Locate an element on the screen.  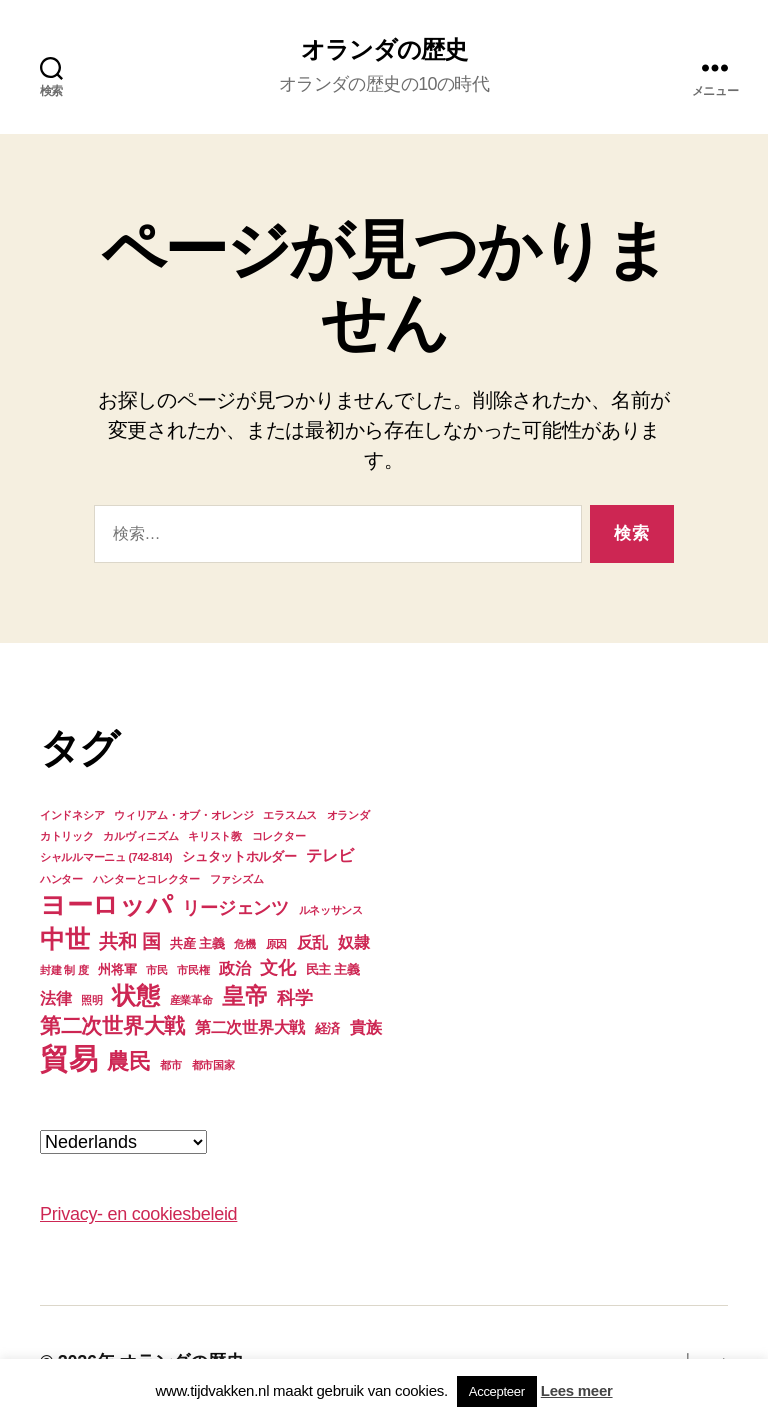
危機 [危機 (3個の項目)] is located at coordinates (244, 944).